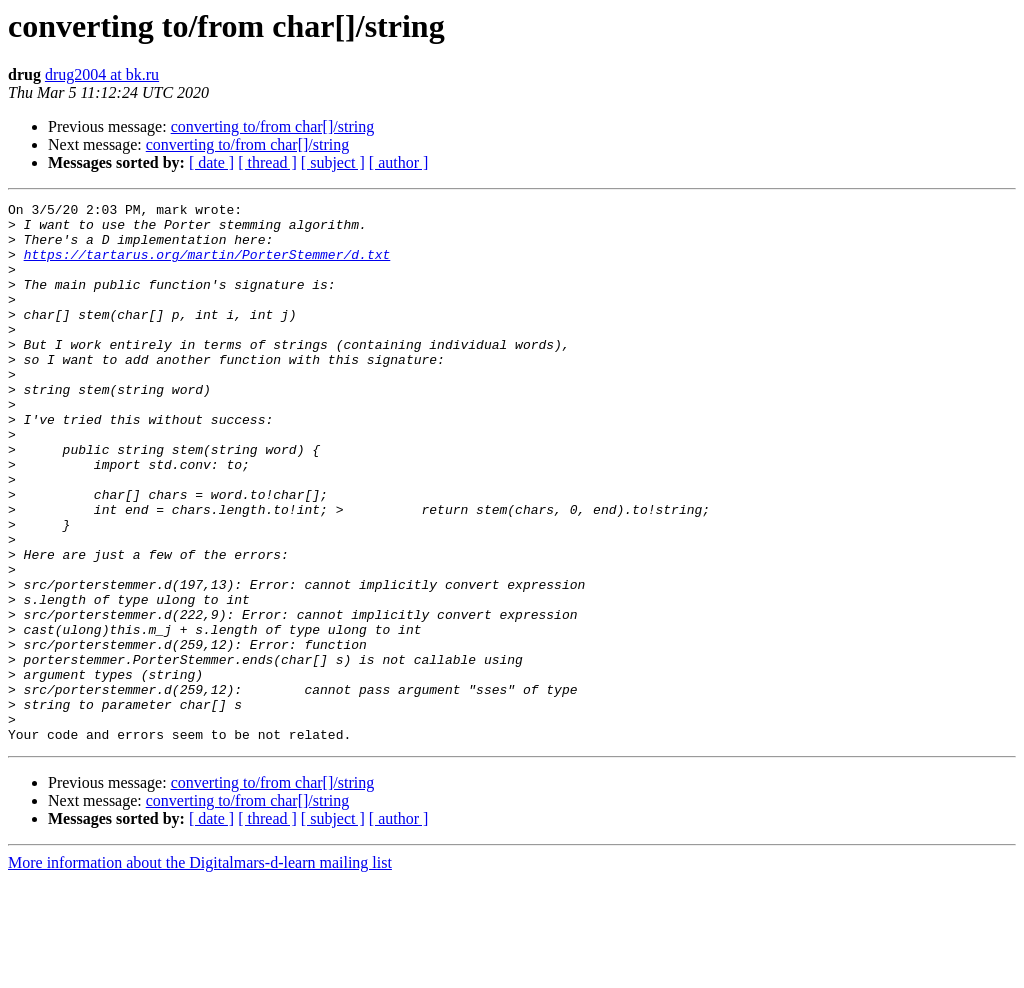 The height and width of the screenshot is (988, 1024). I want to click on [ date ], so click(211, 162).